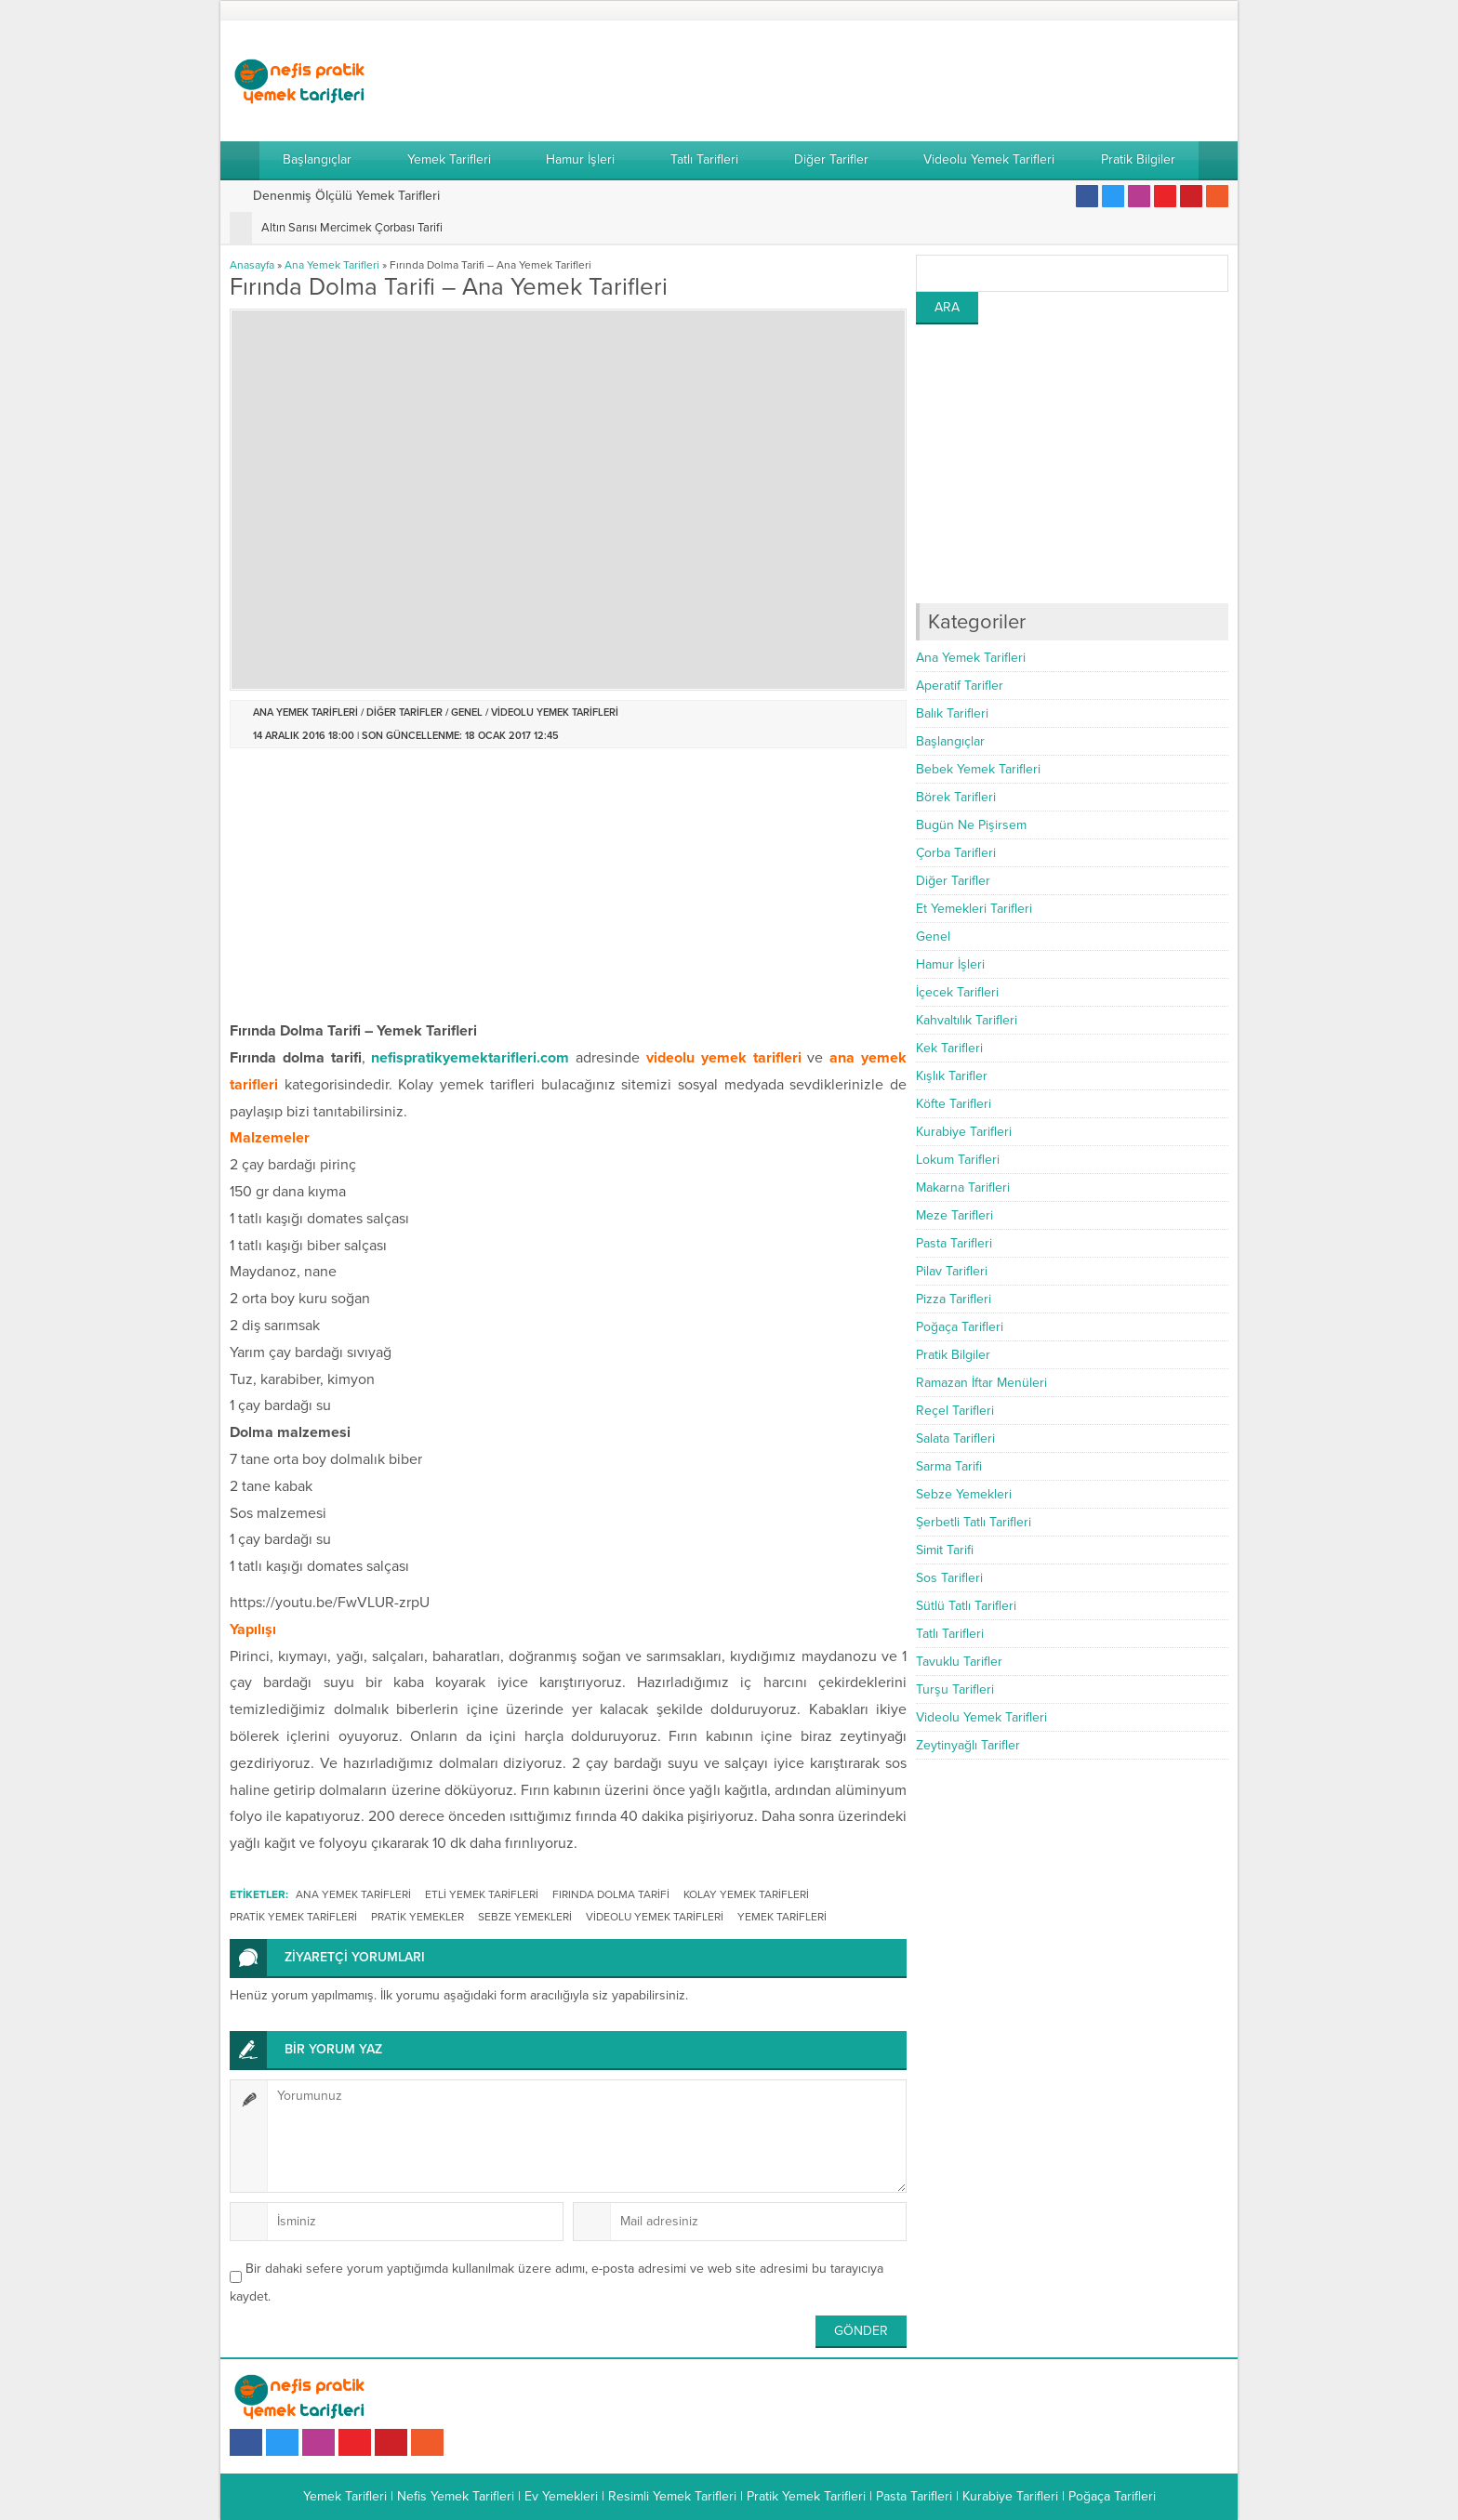 This screenshot has height=2520, width=1458. What do you see at coordinates (554, 712) in the screenshot?
I see `Videolu Yemek Tarifleri` at bounding box center [554, 712].